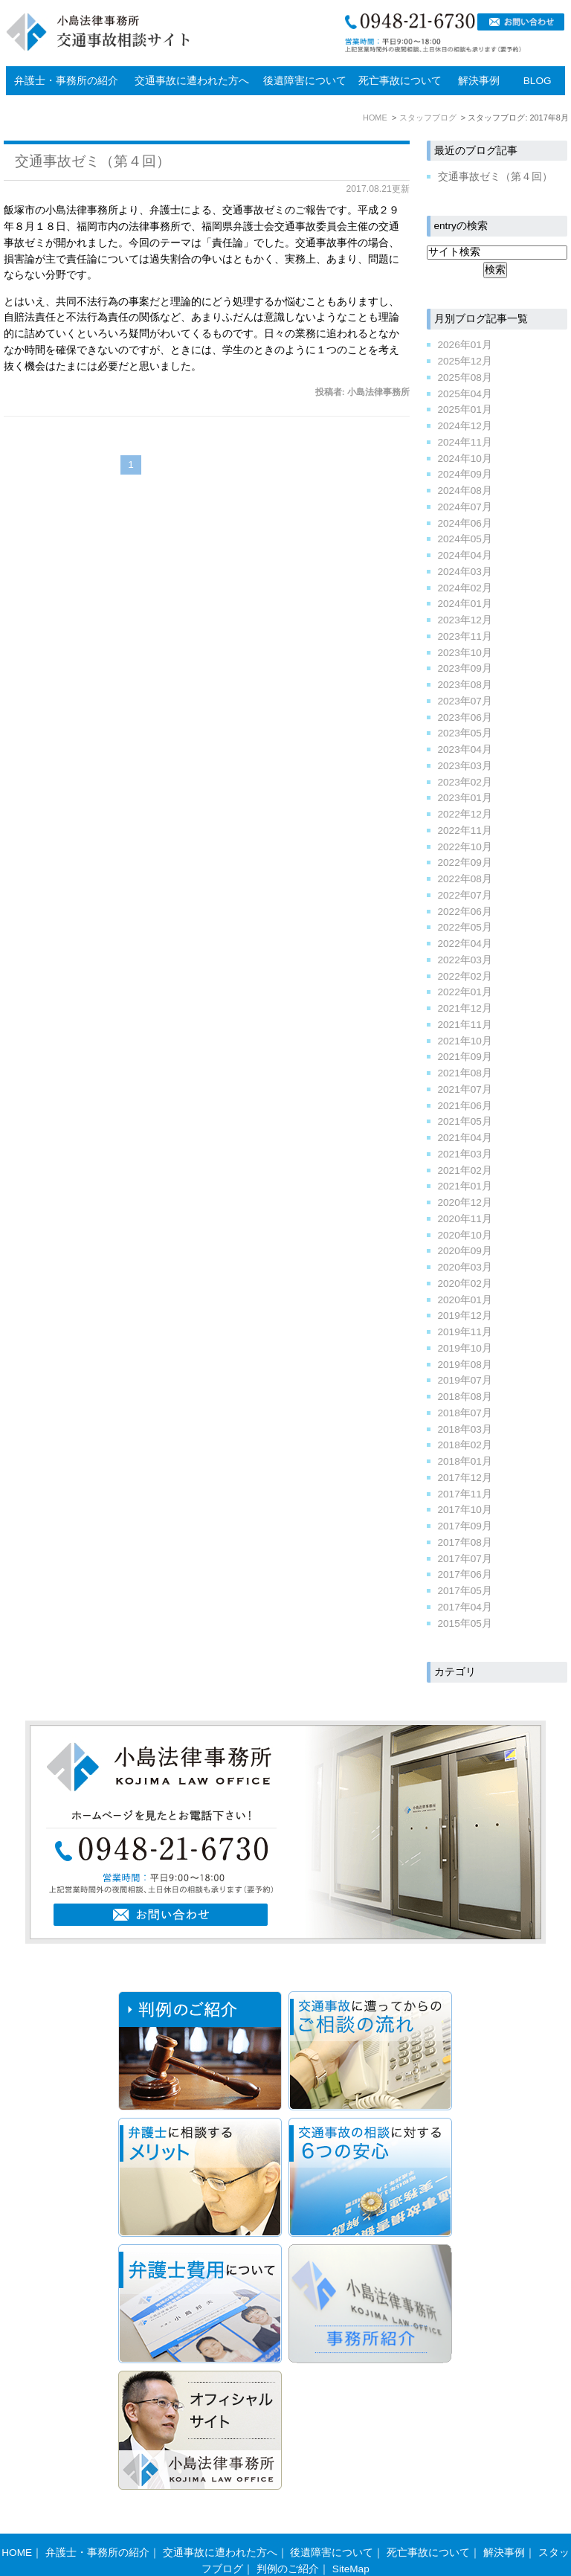 The height and width of the screenshot is (2576, 571). Describe the element at coordinates (465, 684) in the screenshot. I see `2023年08月` at that location.